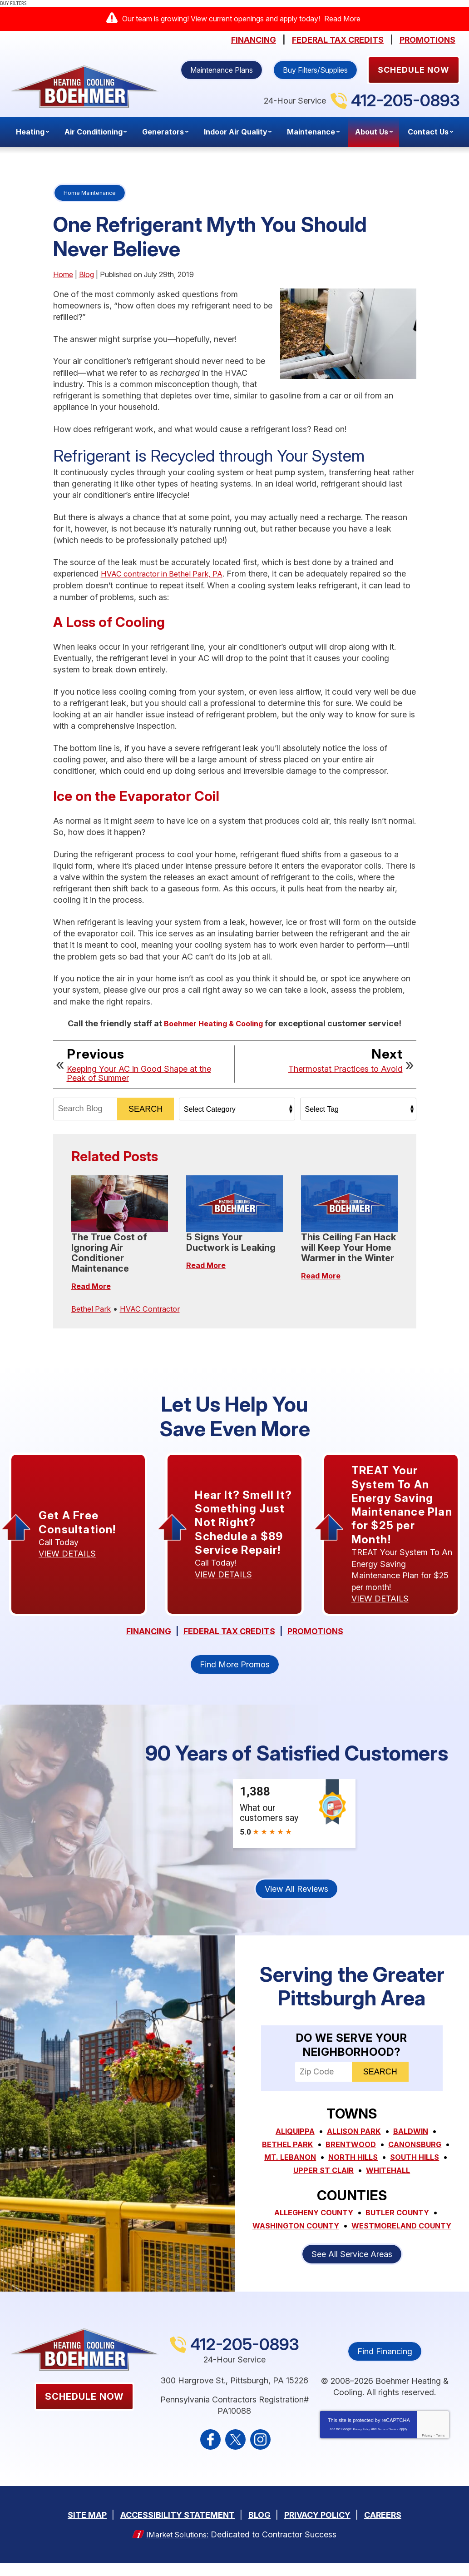  I want to click on Allison Park, so click(354, 2137).